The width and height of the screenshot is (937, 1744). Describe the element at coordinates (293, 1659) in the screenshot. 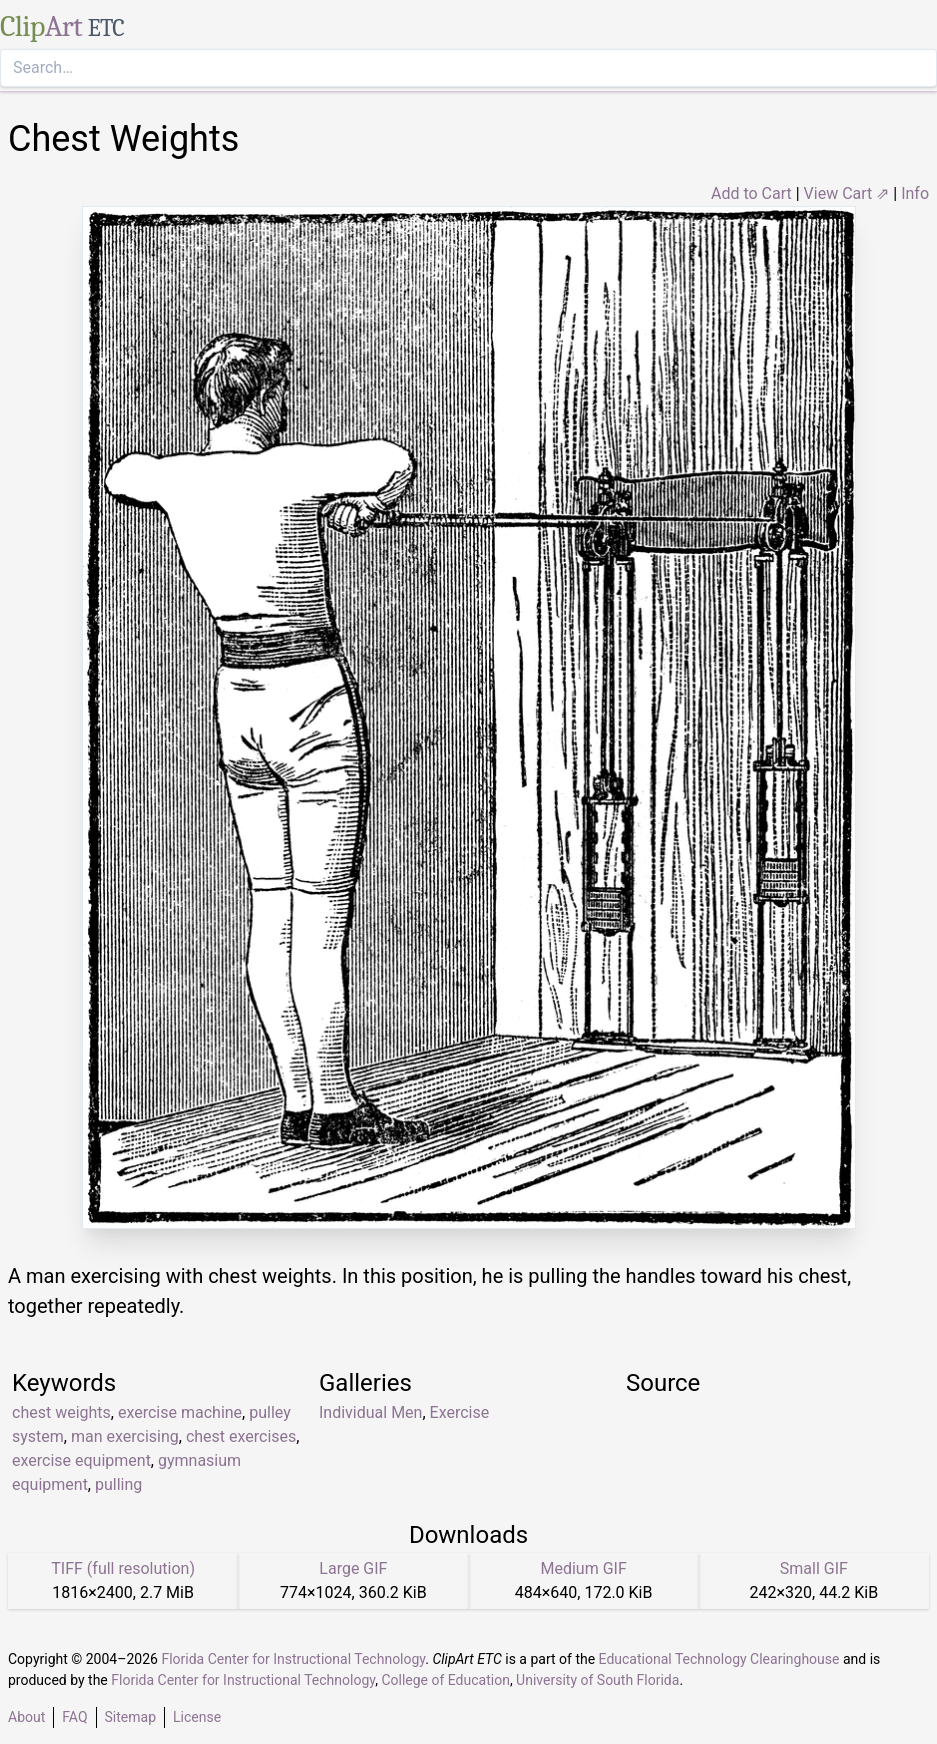

I see `Florida Center for Instructional Technology` at that location.